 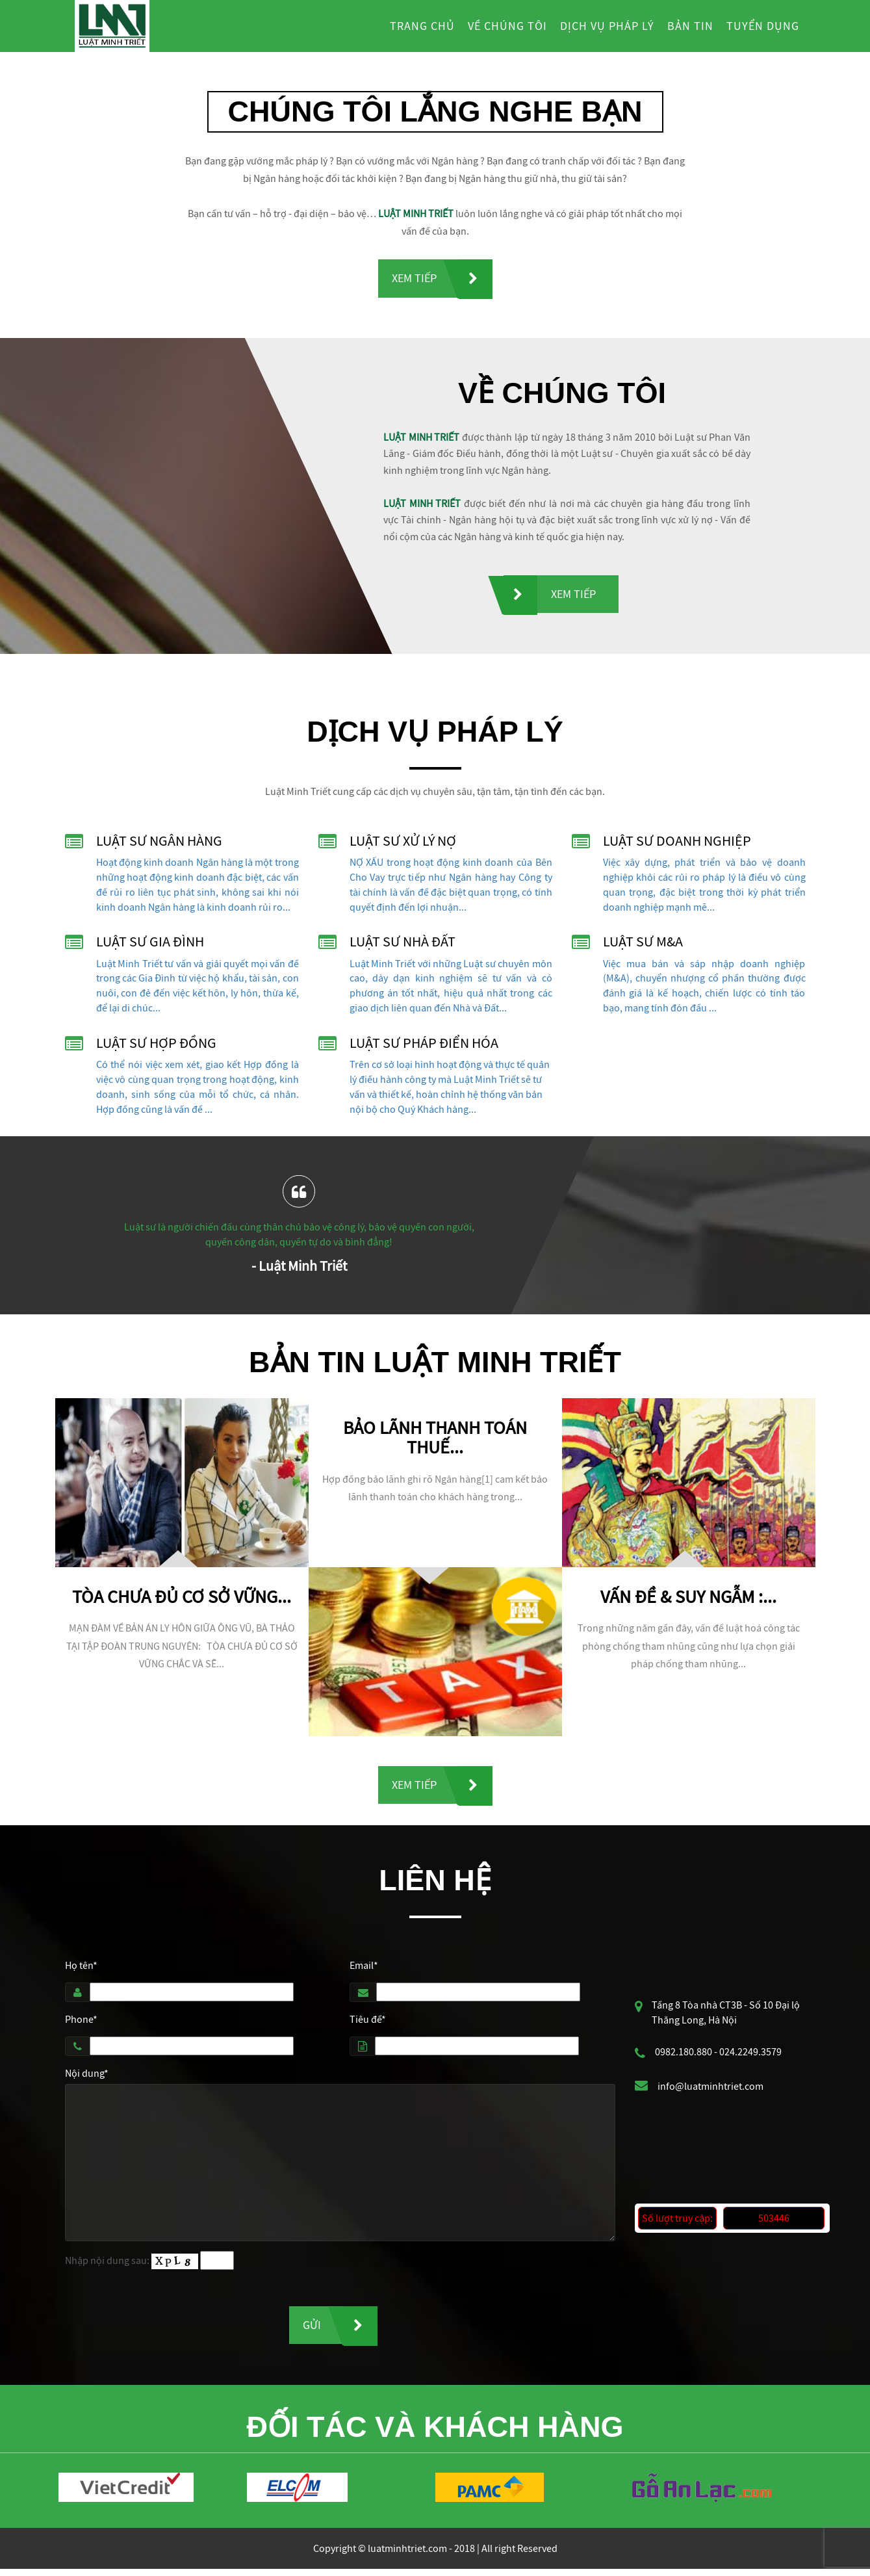 I want to click on Tiêu đề*, so click(x=368, y=2023).